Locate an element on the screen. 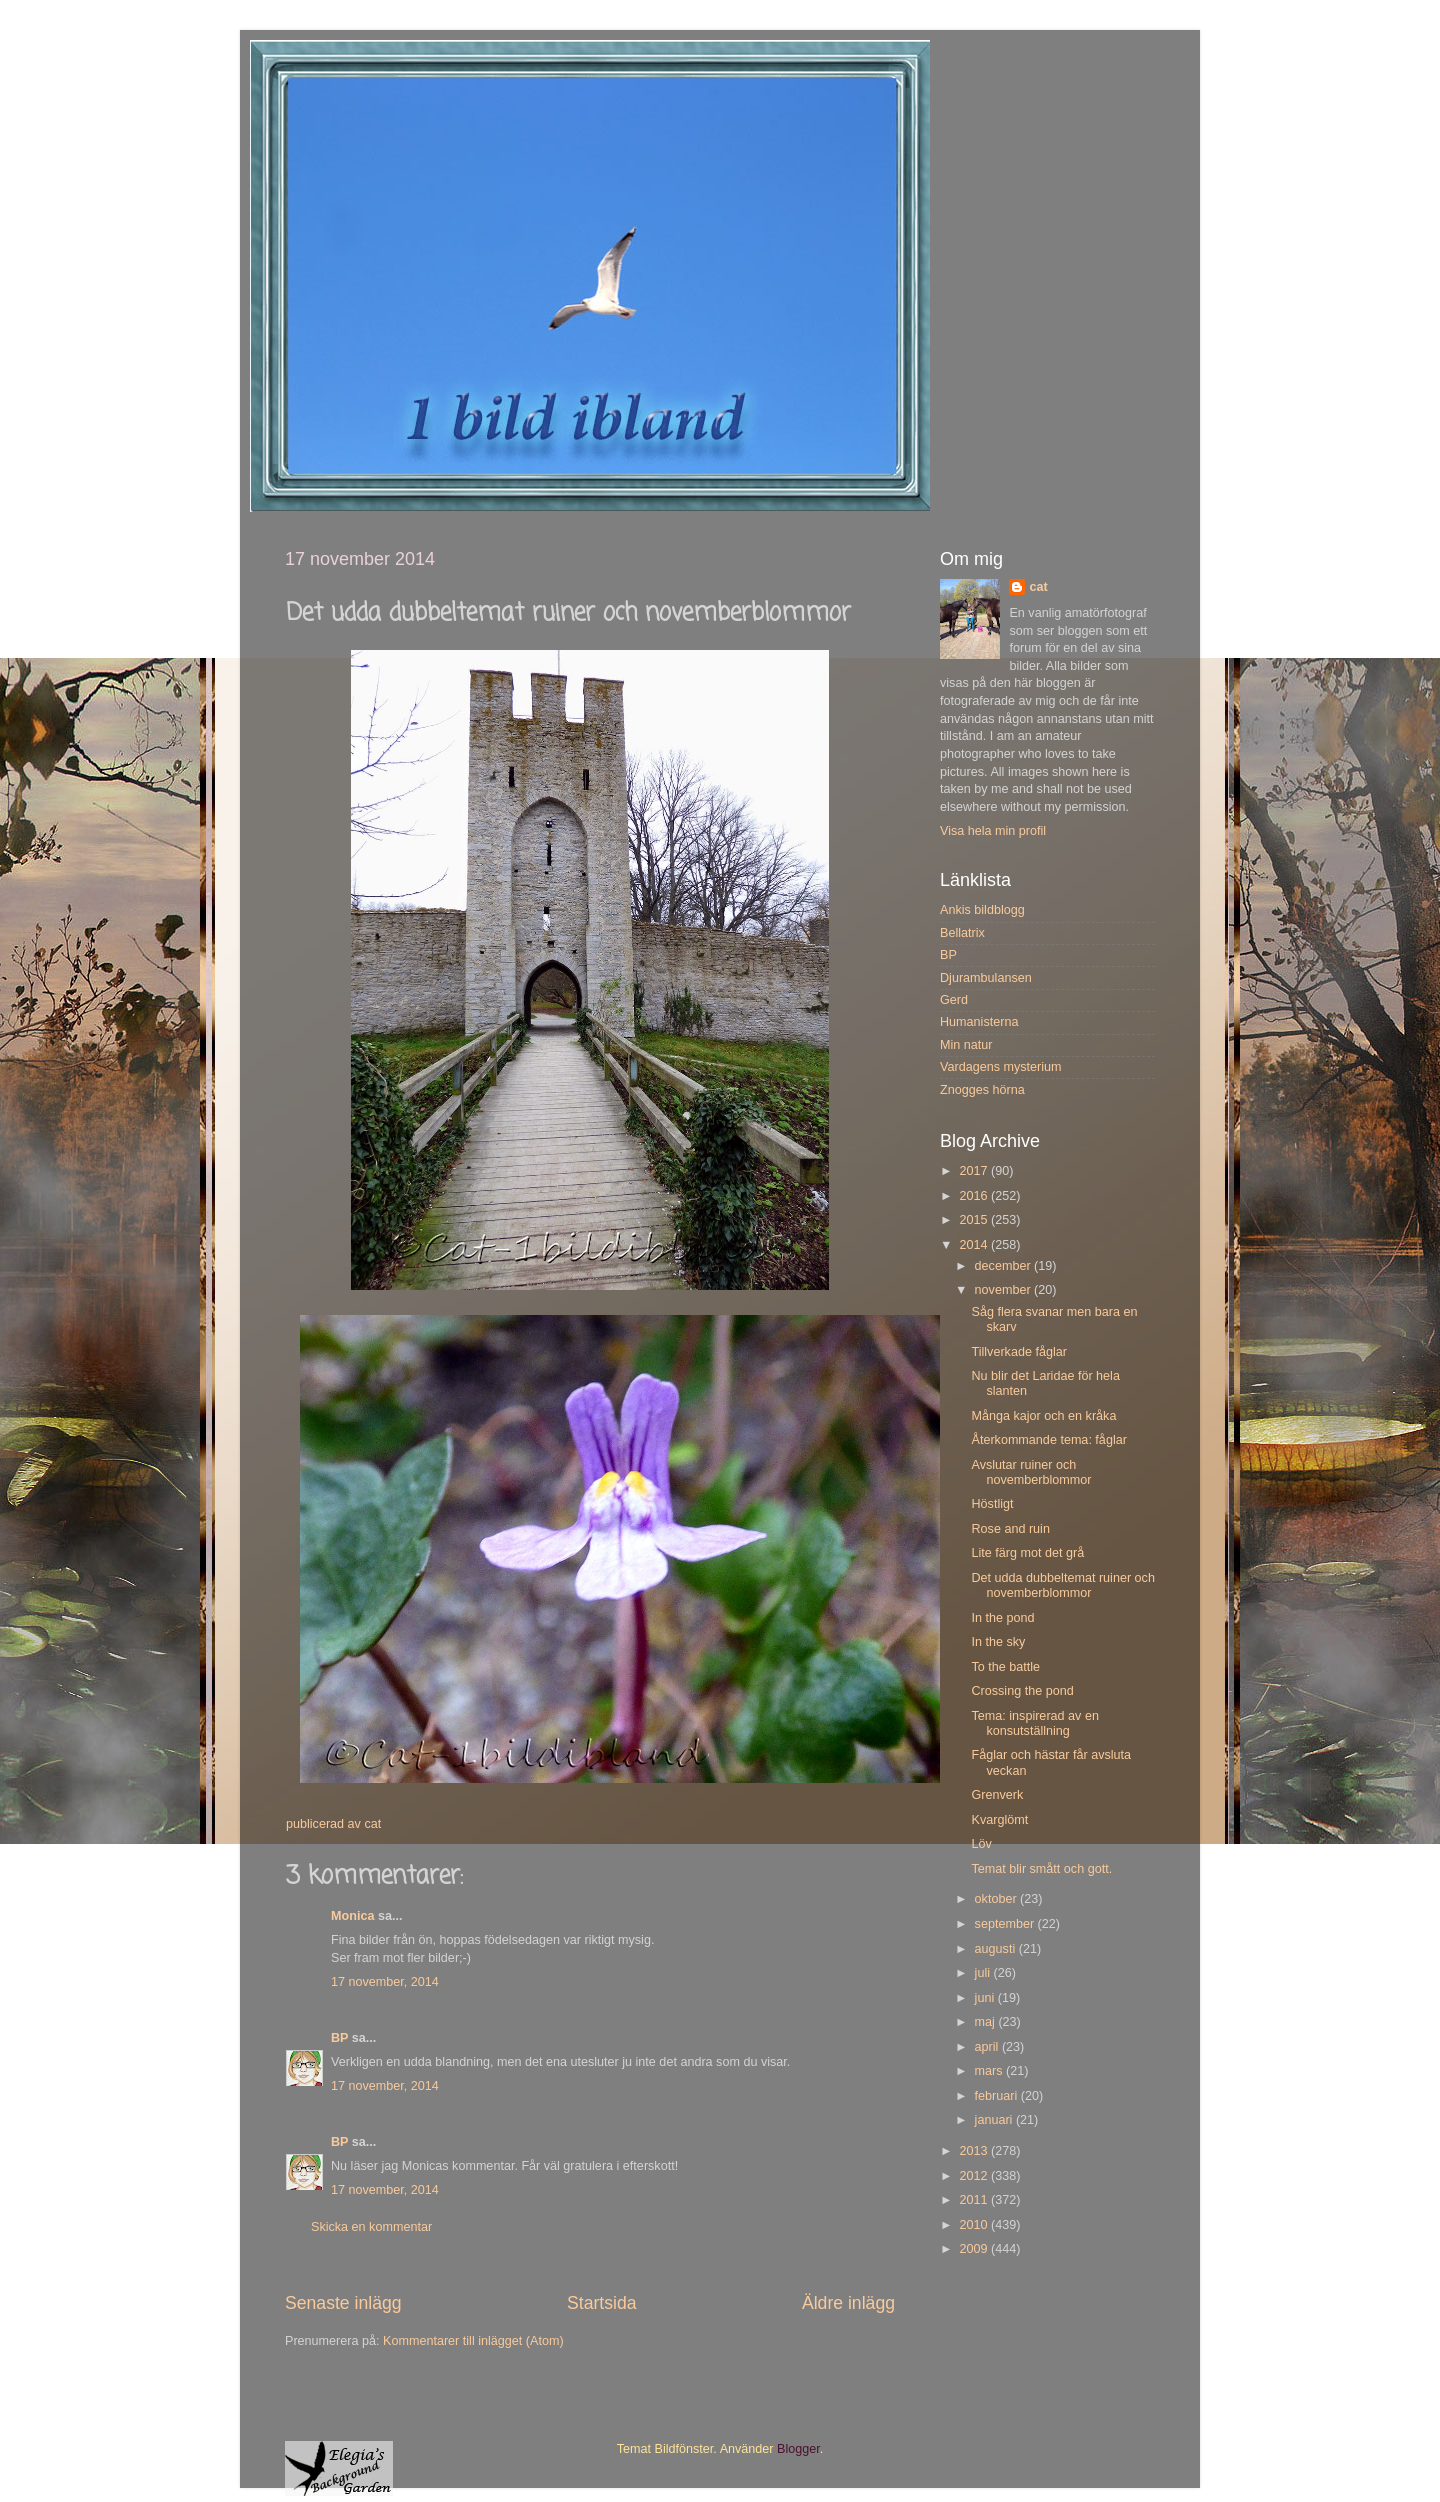  Tema: inspirerad av en konsutställning is located at coordinates (1034, 1723).